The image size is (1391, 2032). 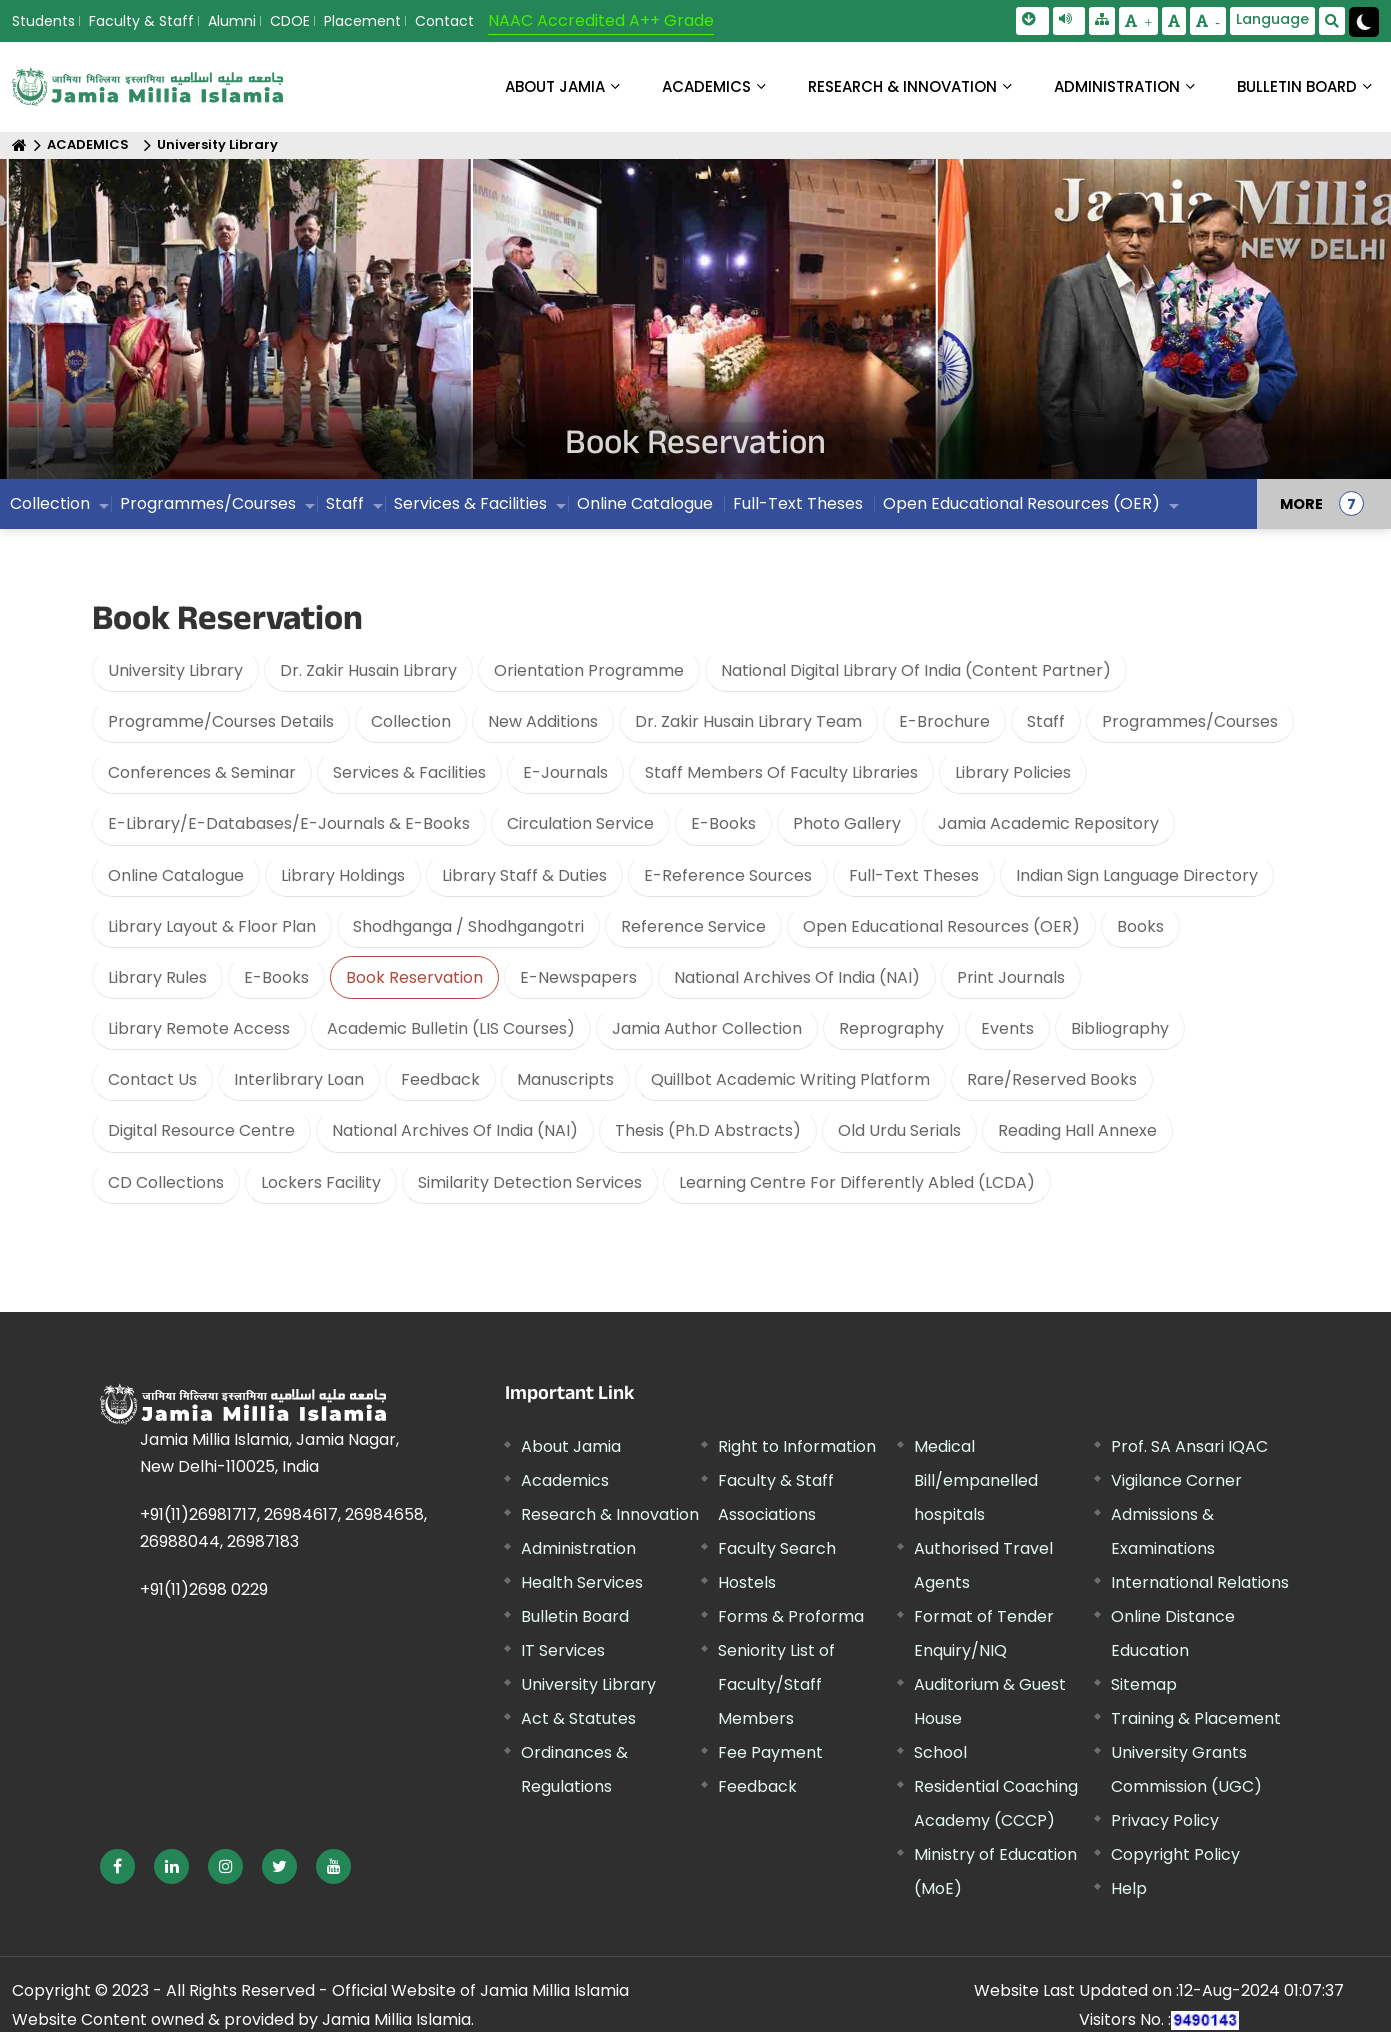 I want to click on Online Catalogue, so click(x=176, y=875).